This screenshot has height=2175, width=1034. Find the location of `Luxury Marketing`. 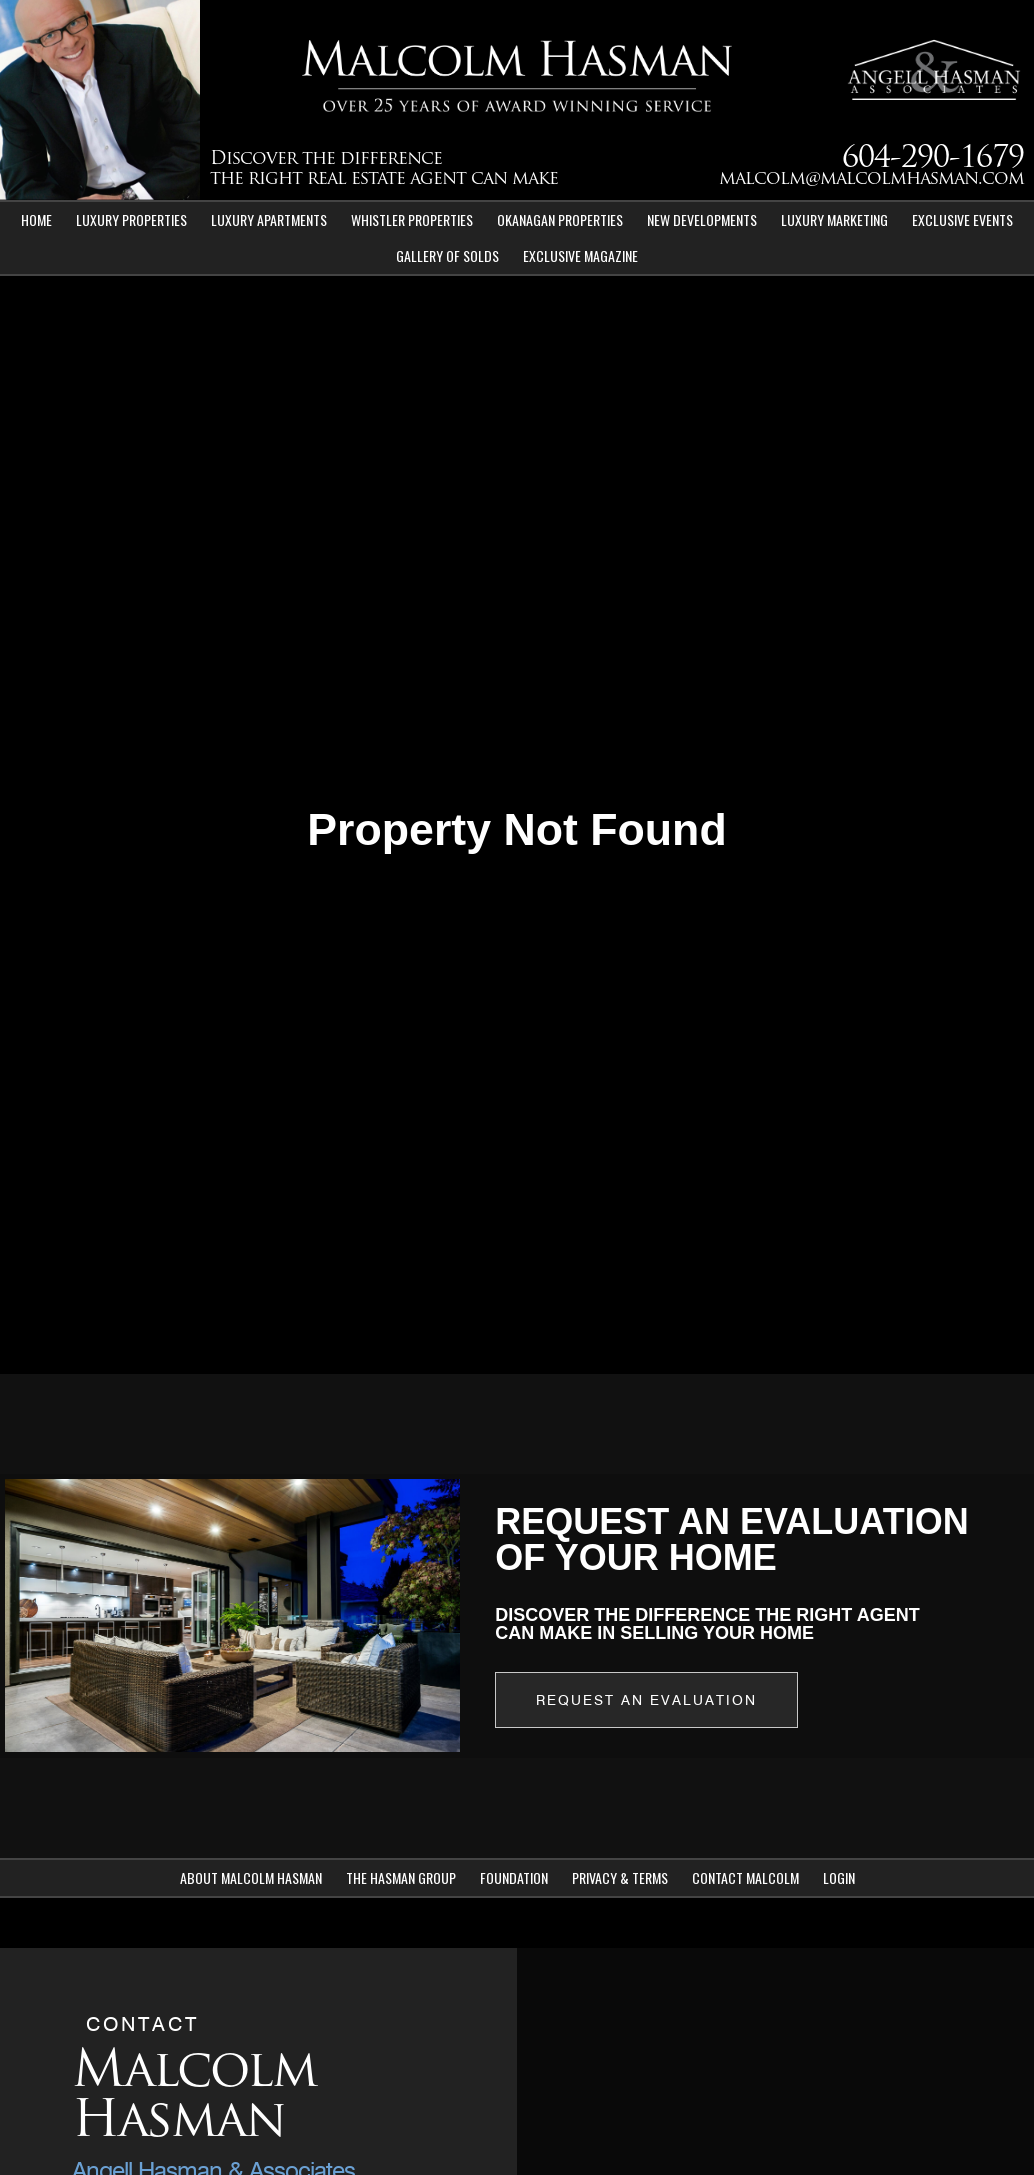

Luxury Marketing is located at coordinates (834, 219).